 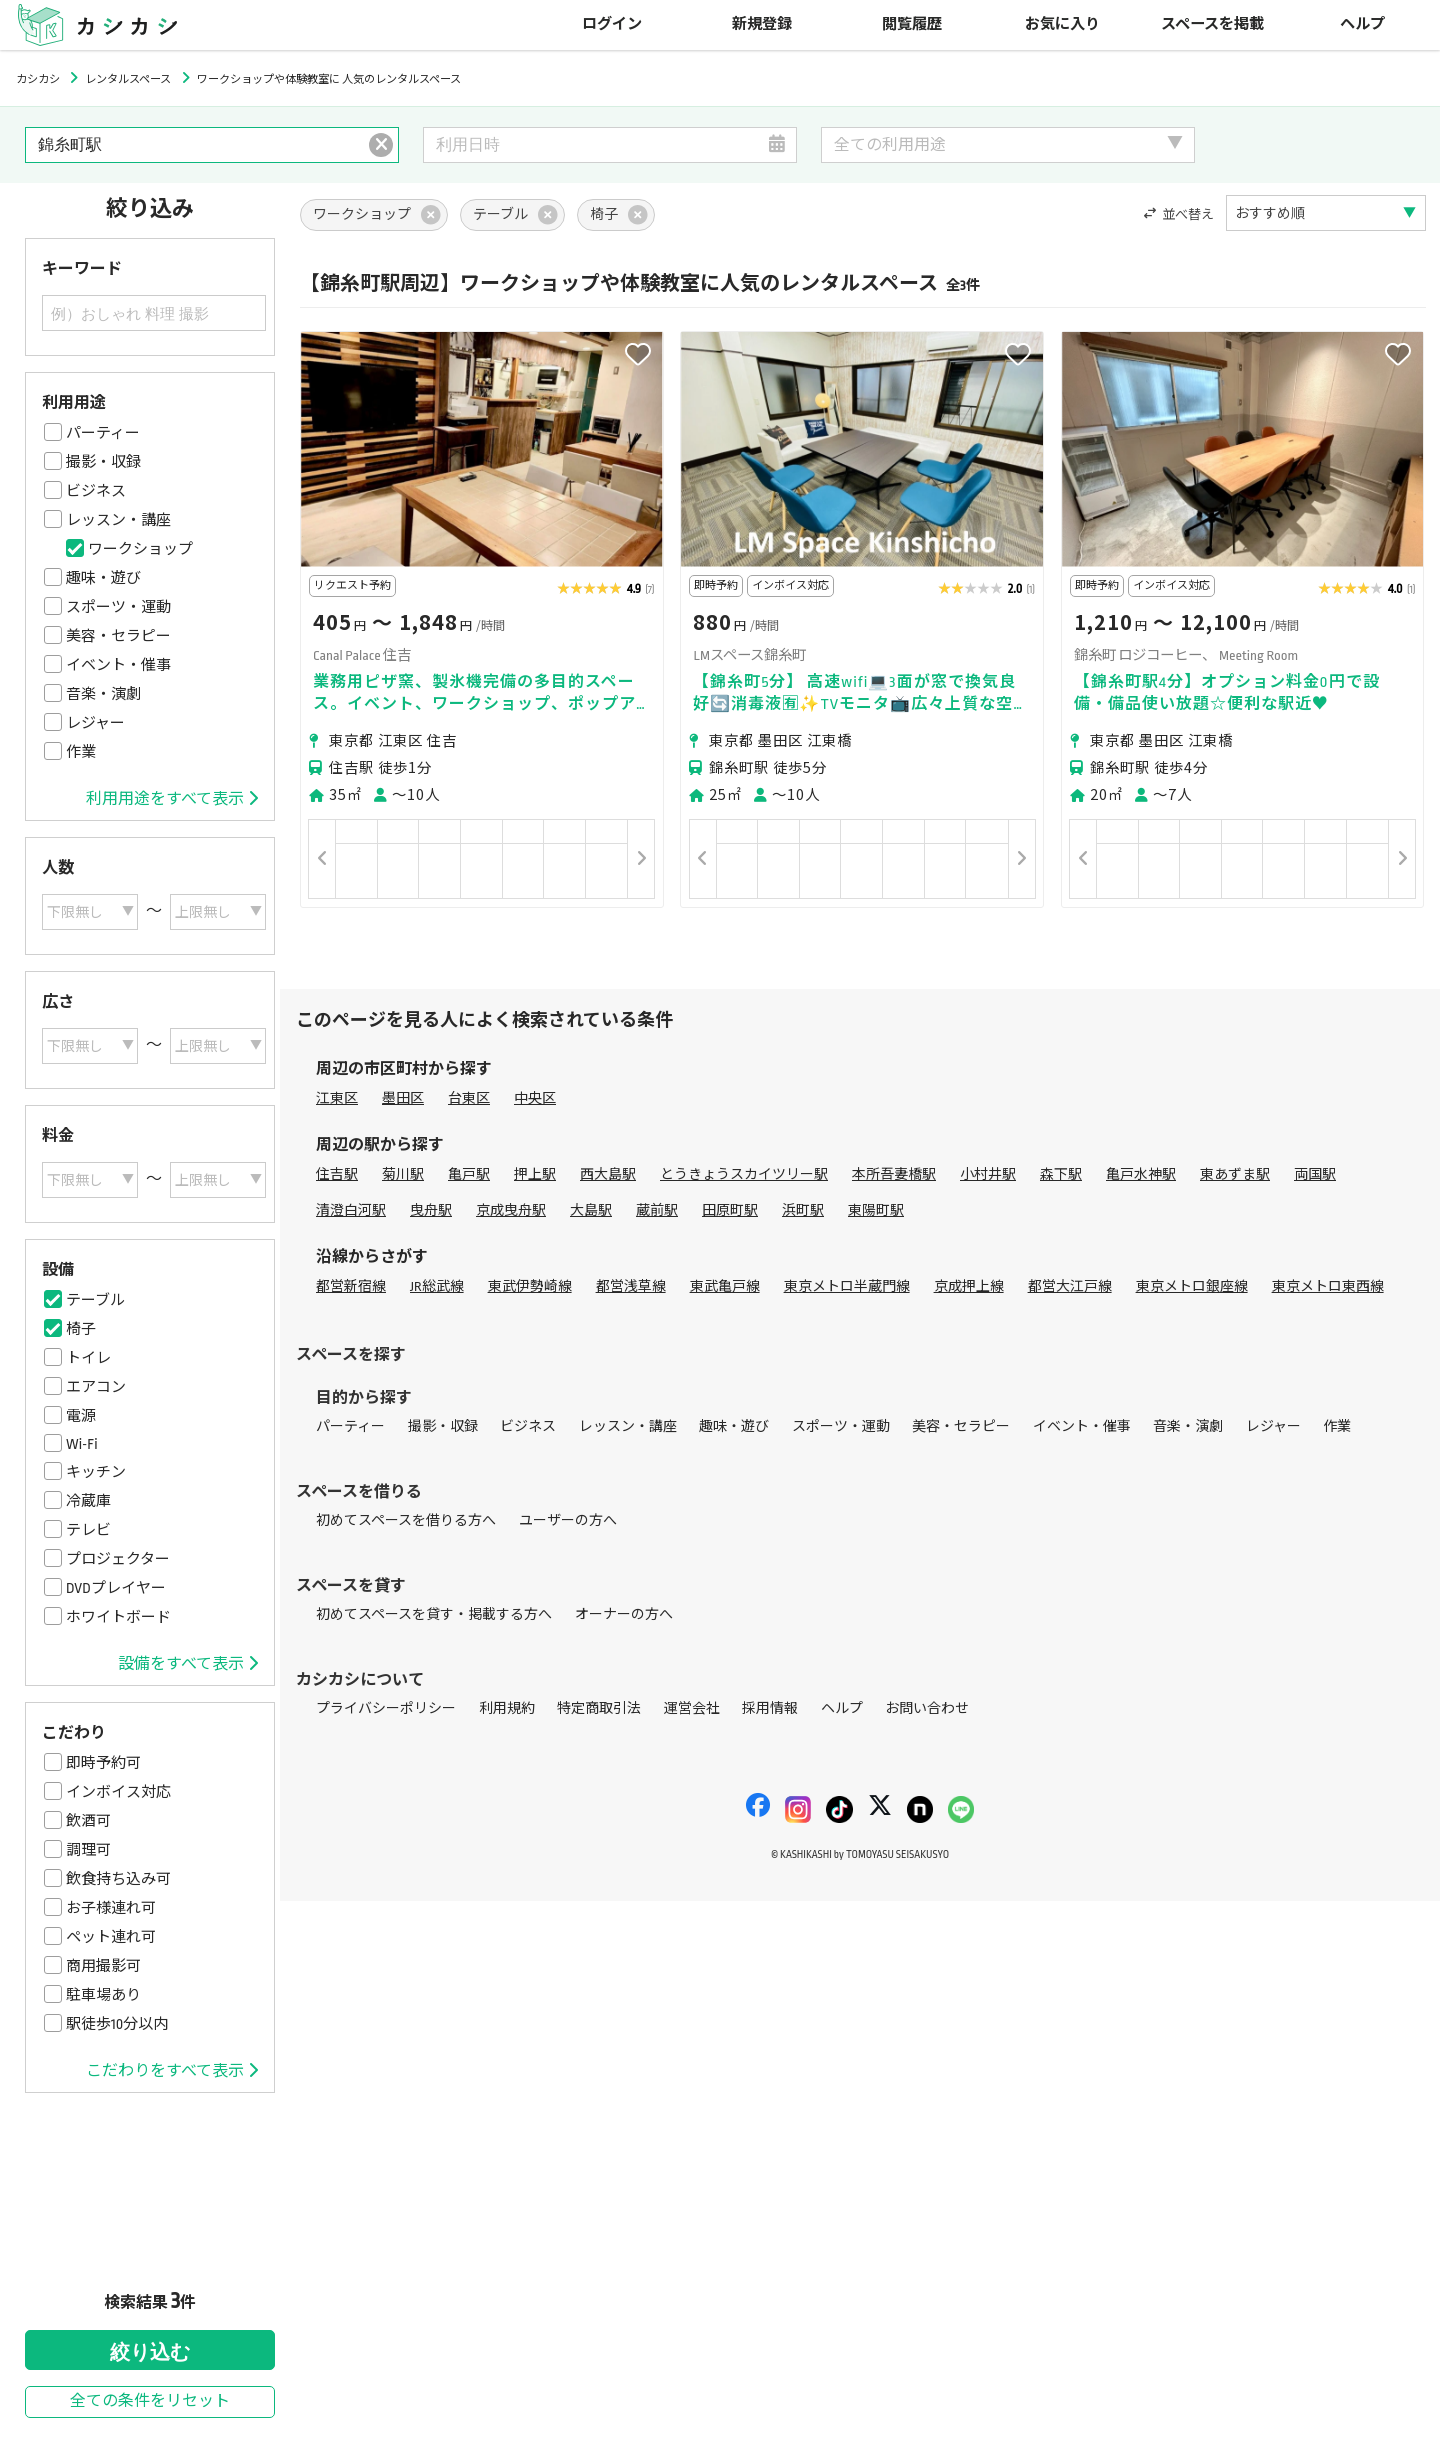 What do you see at coordinates (111, 1937) in the screenshot?
I see `ペット連れ可` at bounding box center [111, 1937].